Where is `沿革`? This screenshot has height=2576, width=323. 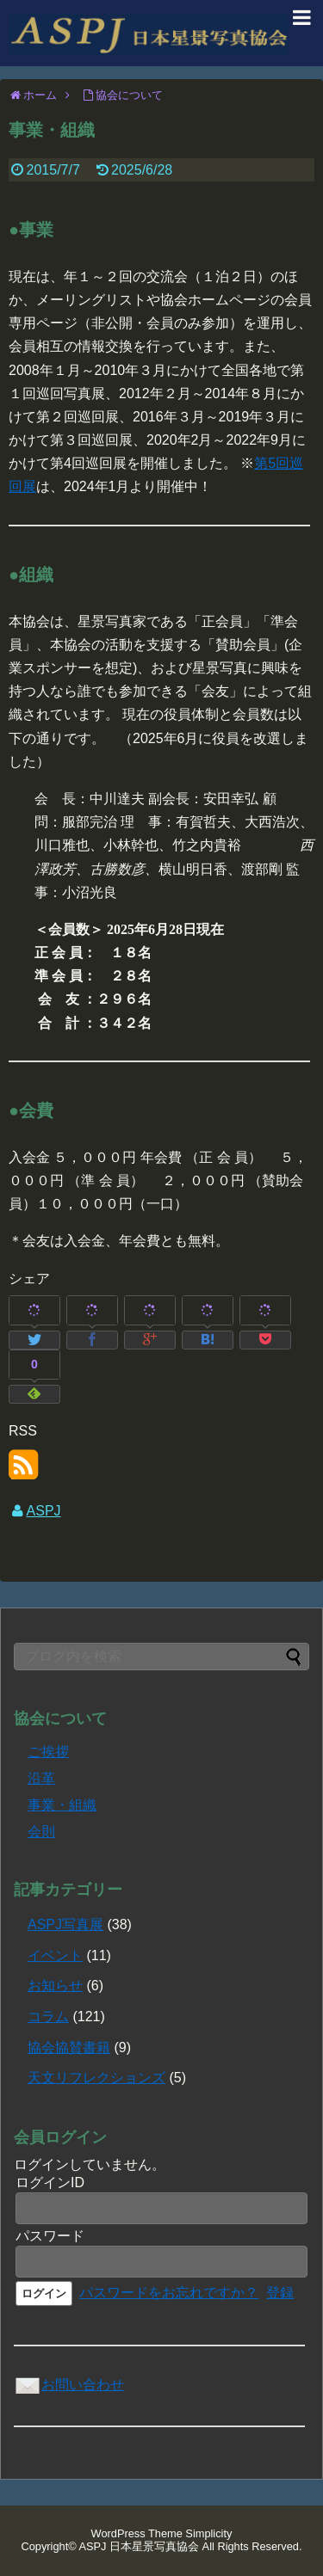 沿革 is located at coordinates (41, 1778).